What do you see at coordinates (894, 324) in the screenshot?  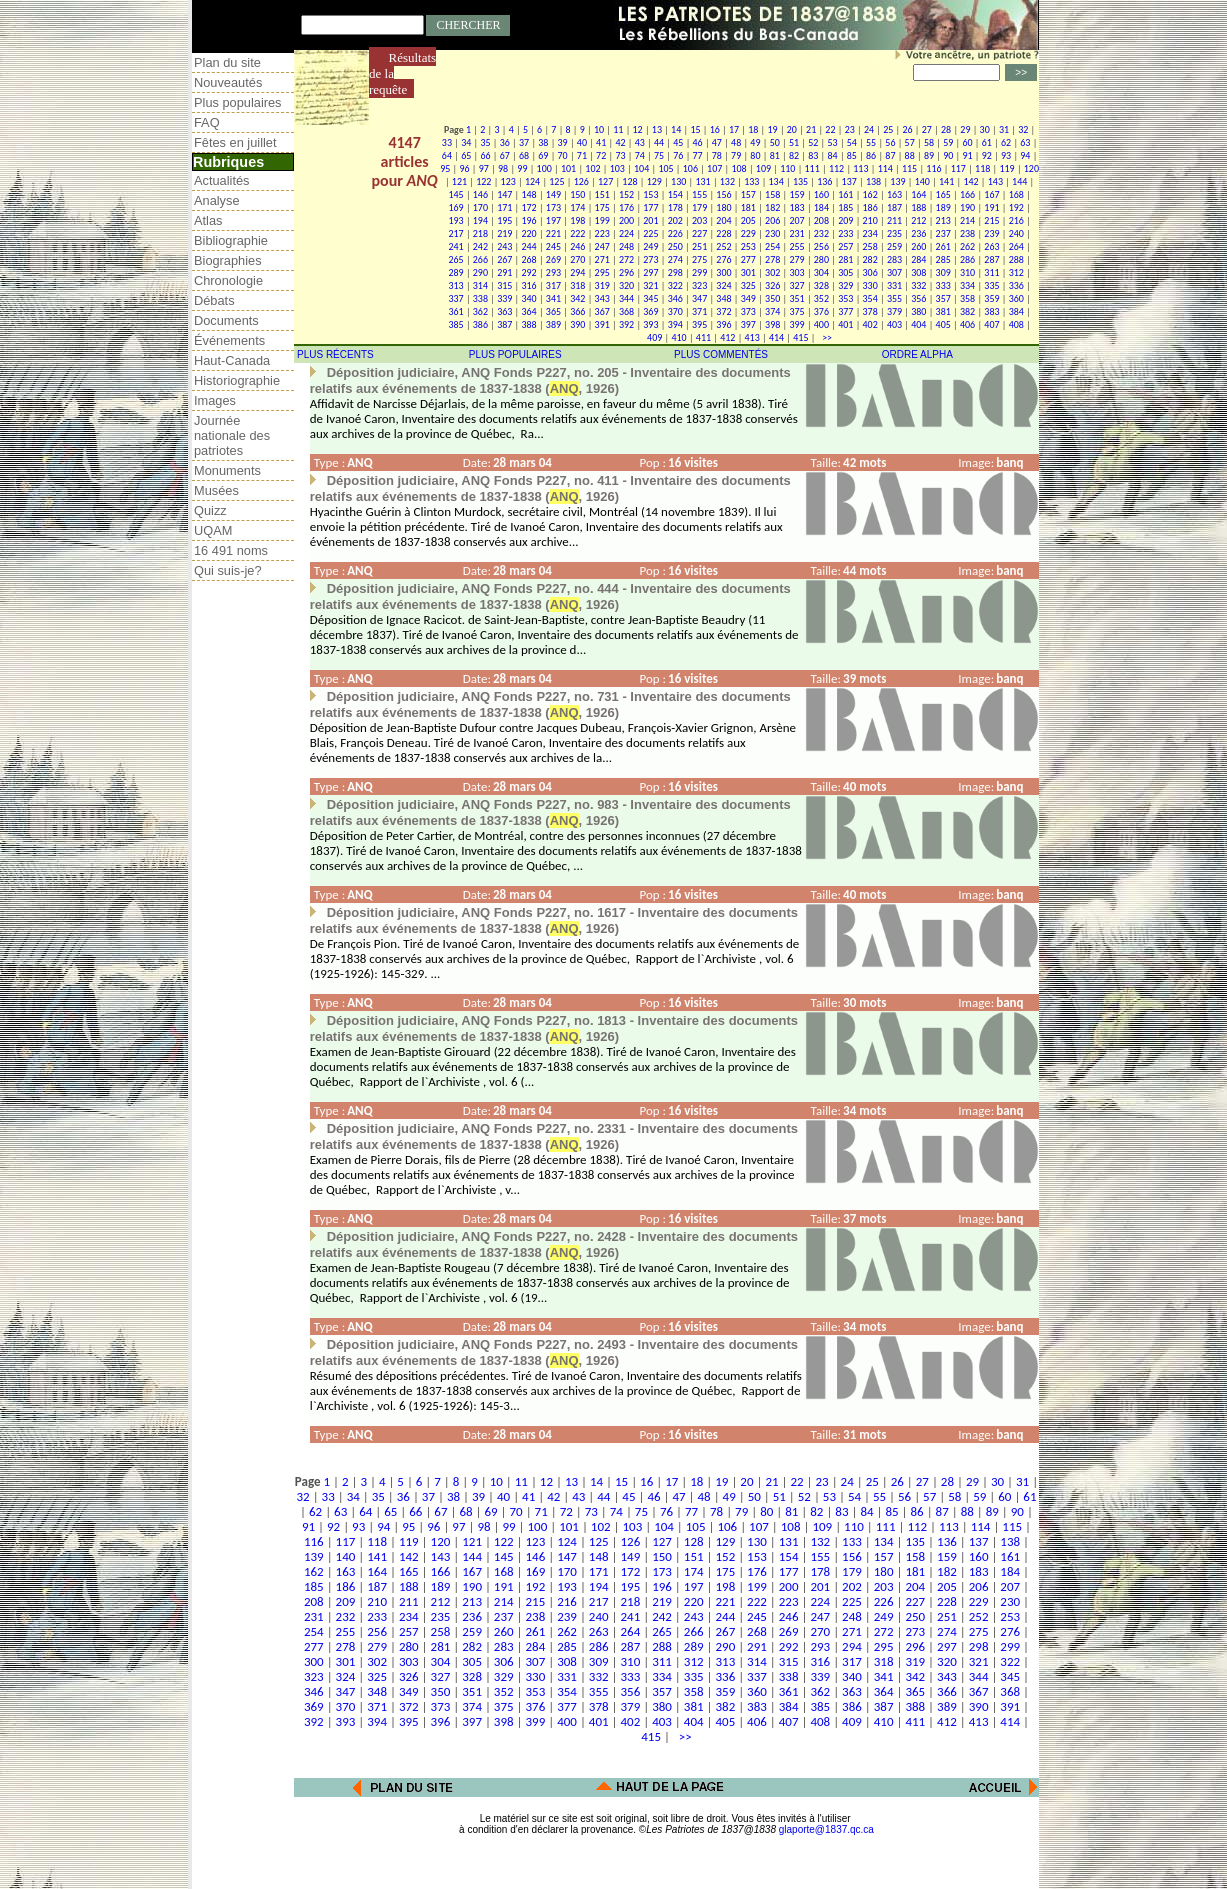 I see `403` at bounding box center [894, 324].